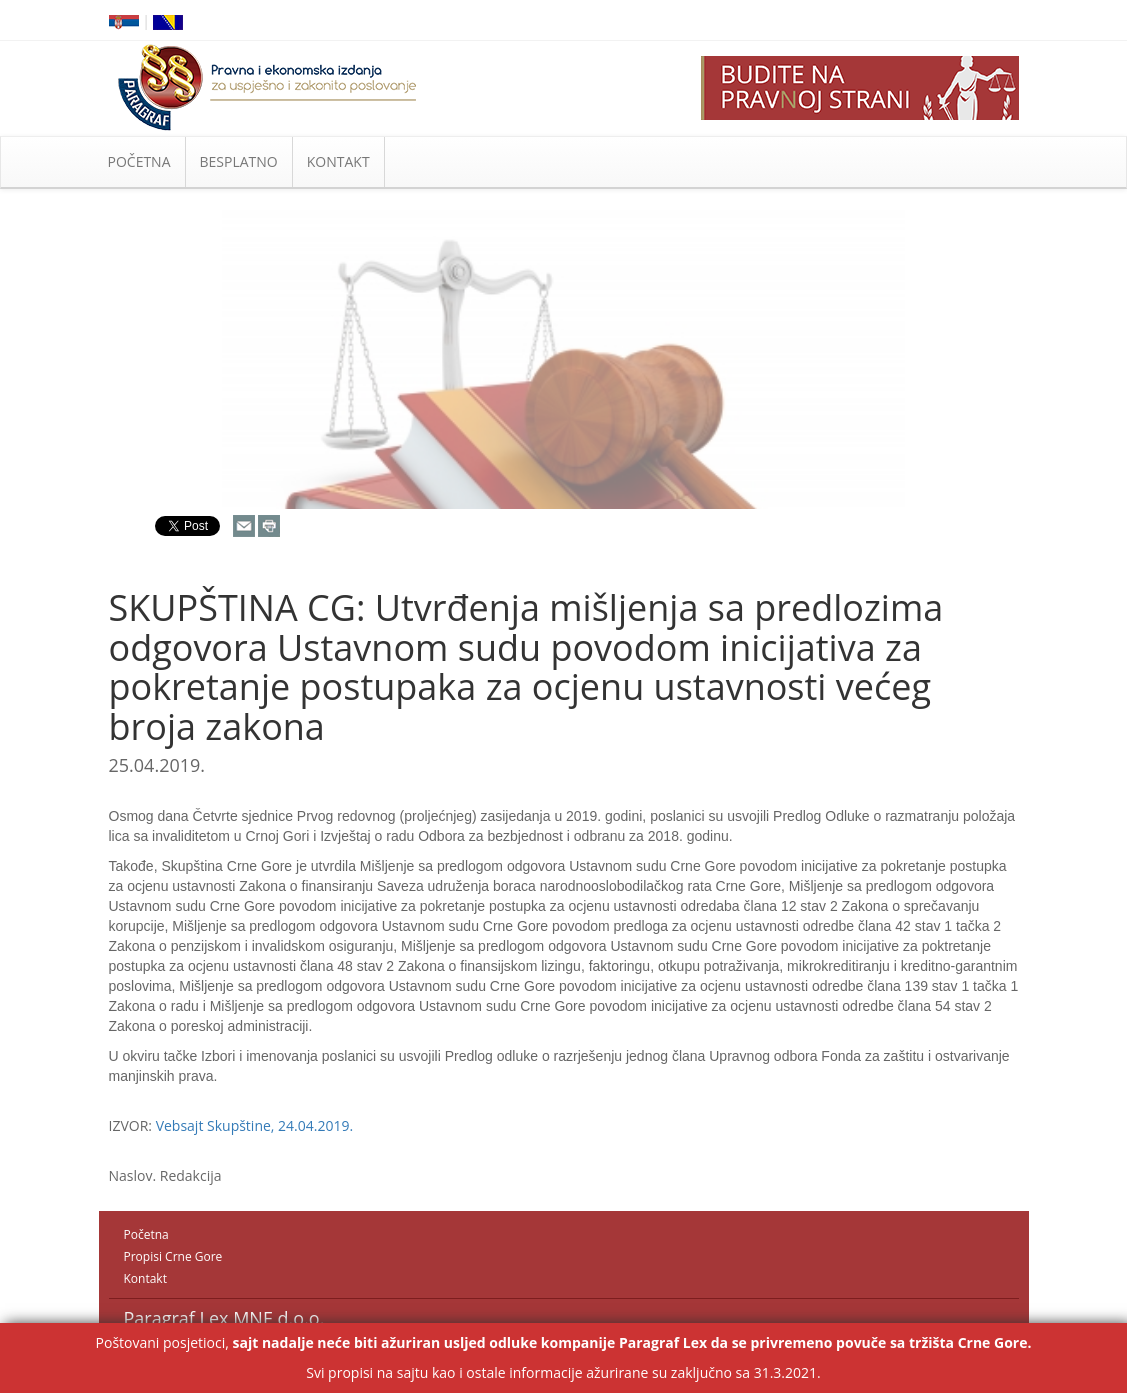 The width and height of the screenshot is (1127, 1393). Describe the element at coordinates (146, 1234) in the screenshot. I see `Početna` at that location.